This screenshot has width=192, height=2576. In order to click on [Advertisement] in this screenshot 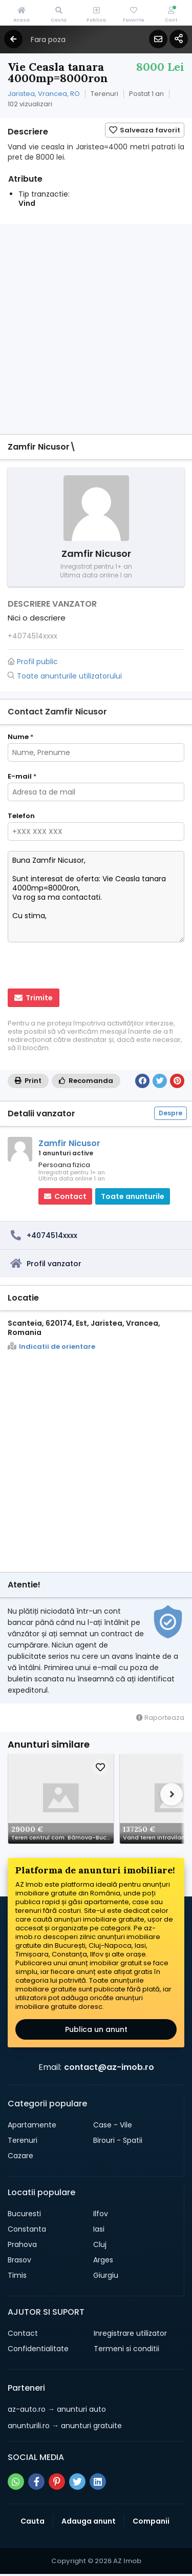, I will do `click(96, 330)`.